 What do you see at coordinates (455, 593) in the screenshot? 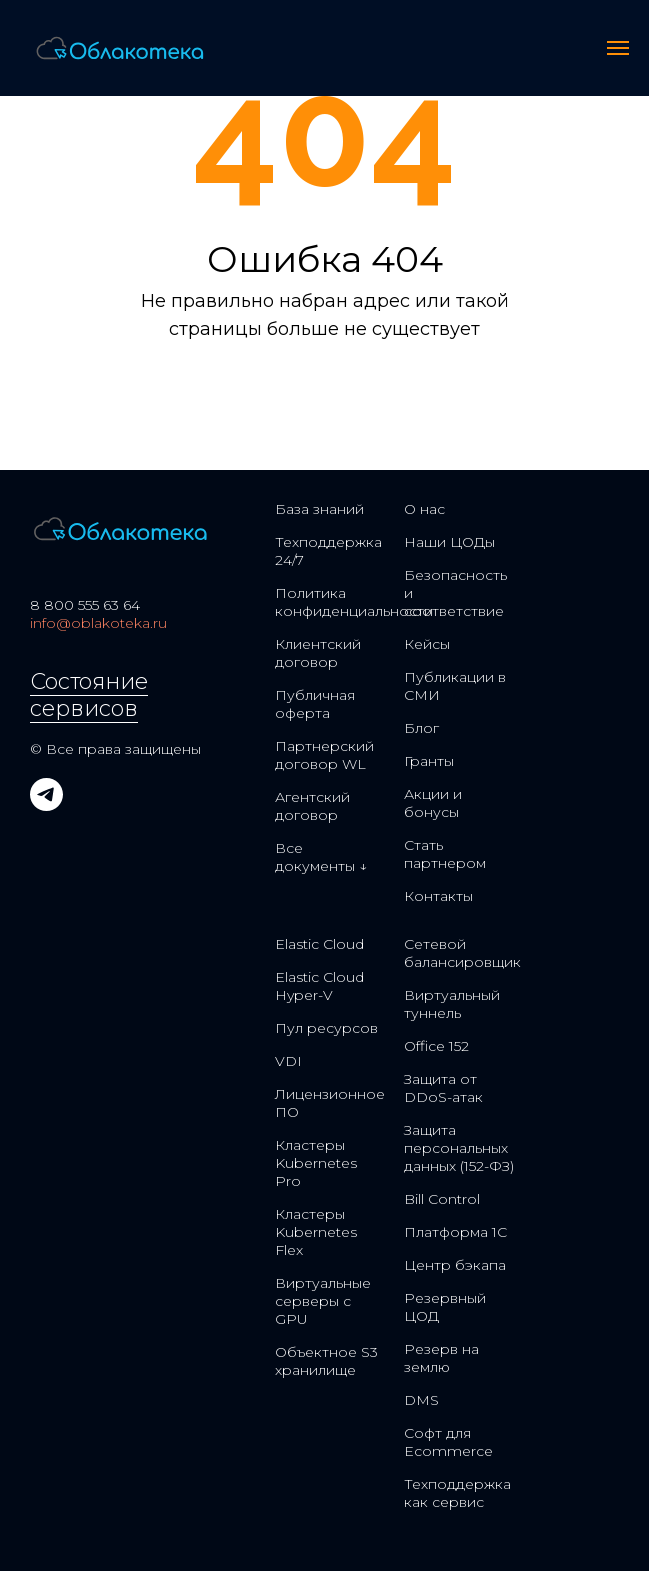
I see `Безопасность и соответствие` at bounding box center [455, 593].